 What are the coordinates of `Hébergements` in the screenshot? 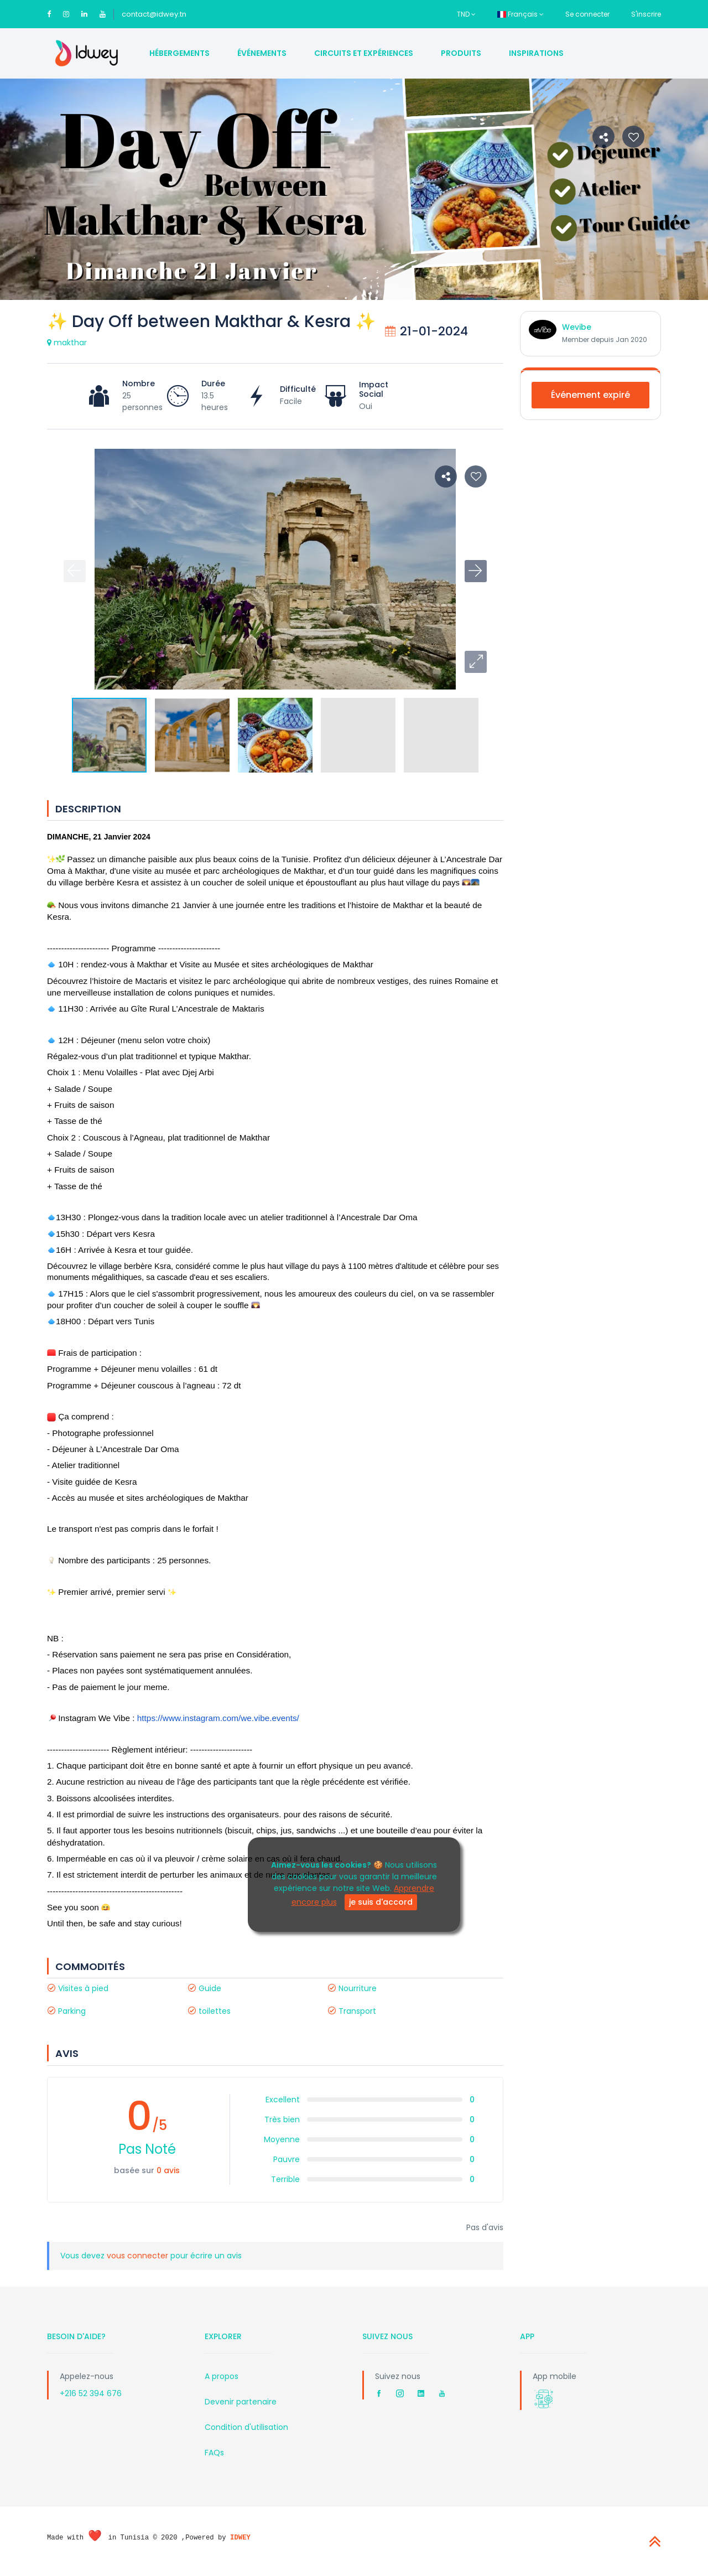 It's located at (179, 53).